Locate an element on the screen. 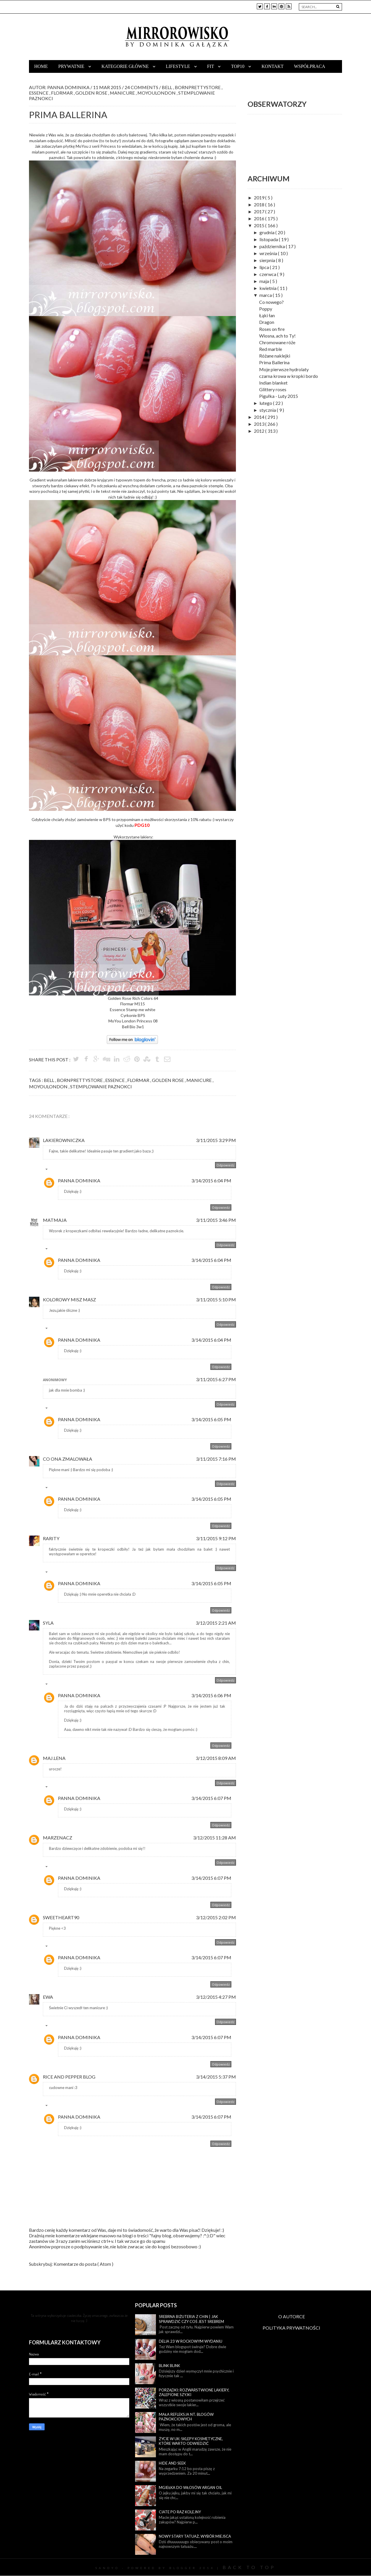  24 Comments is located at coordinates (142, 87).